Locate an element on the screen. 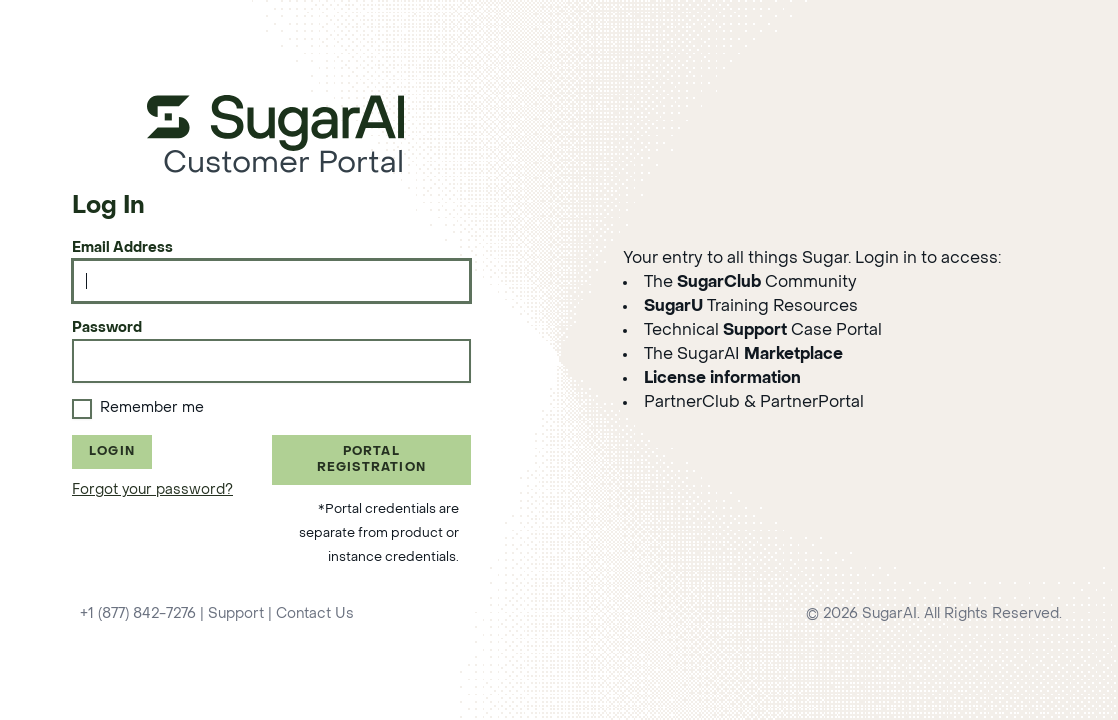  Contact Us is located at coordinates (315, 614).